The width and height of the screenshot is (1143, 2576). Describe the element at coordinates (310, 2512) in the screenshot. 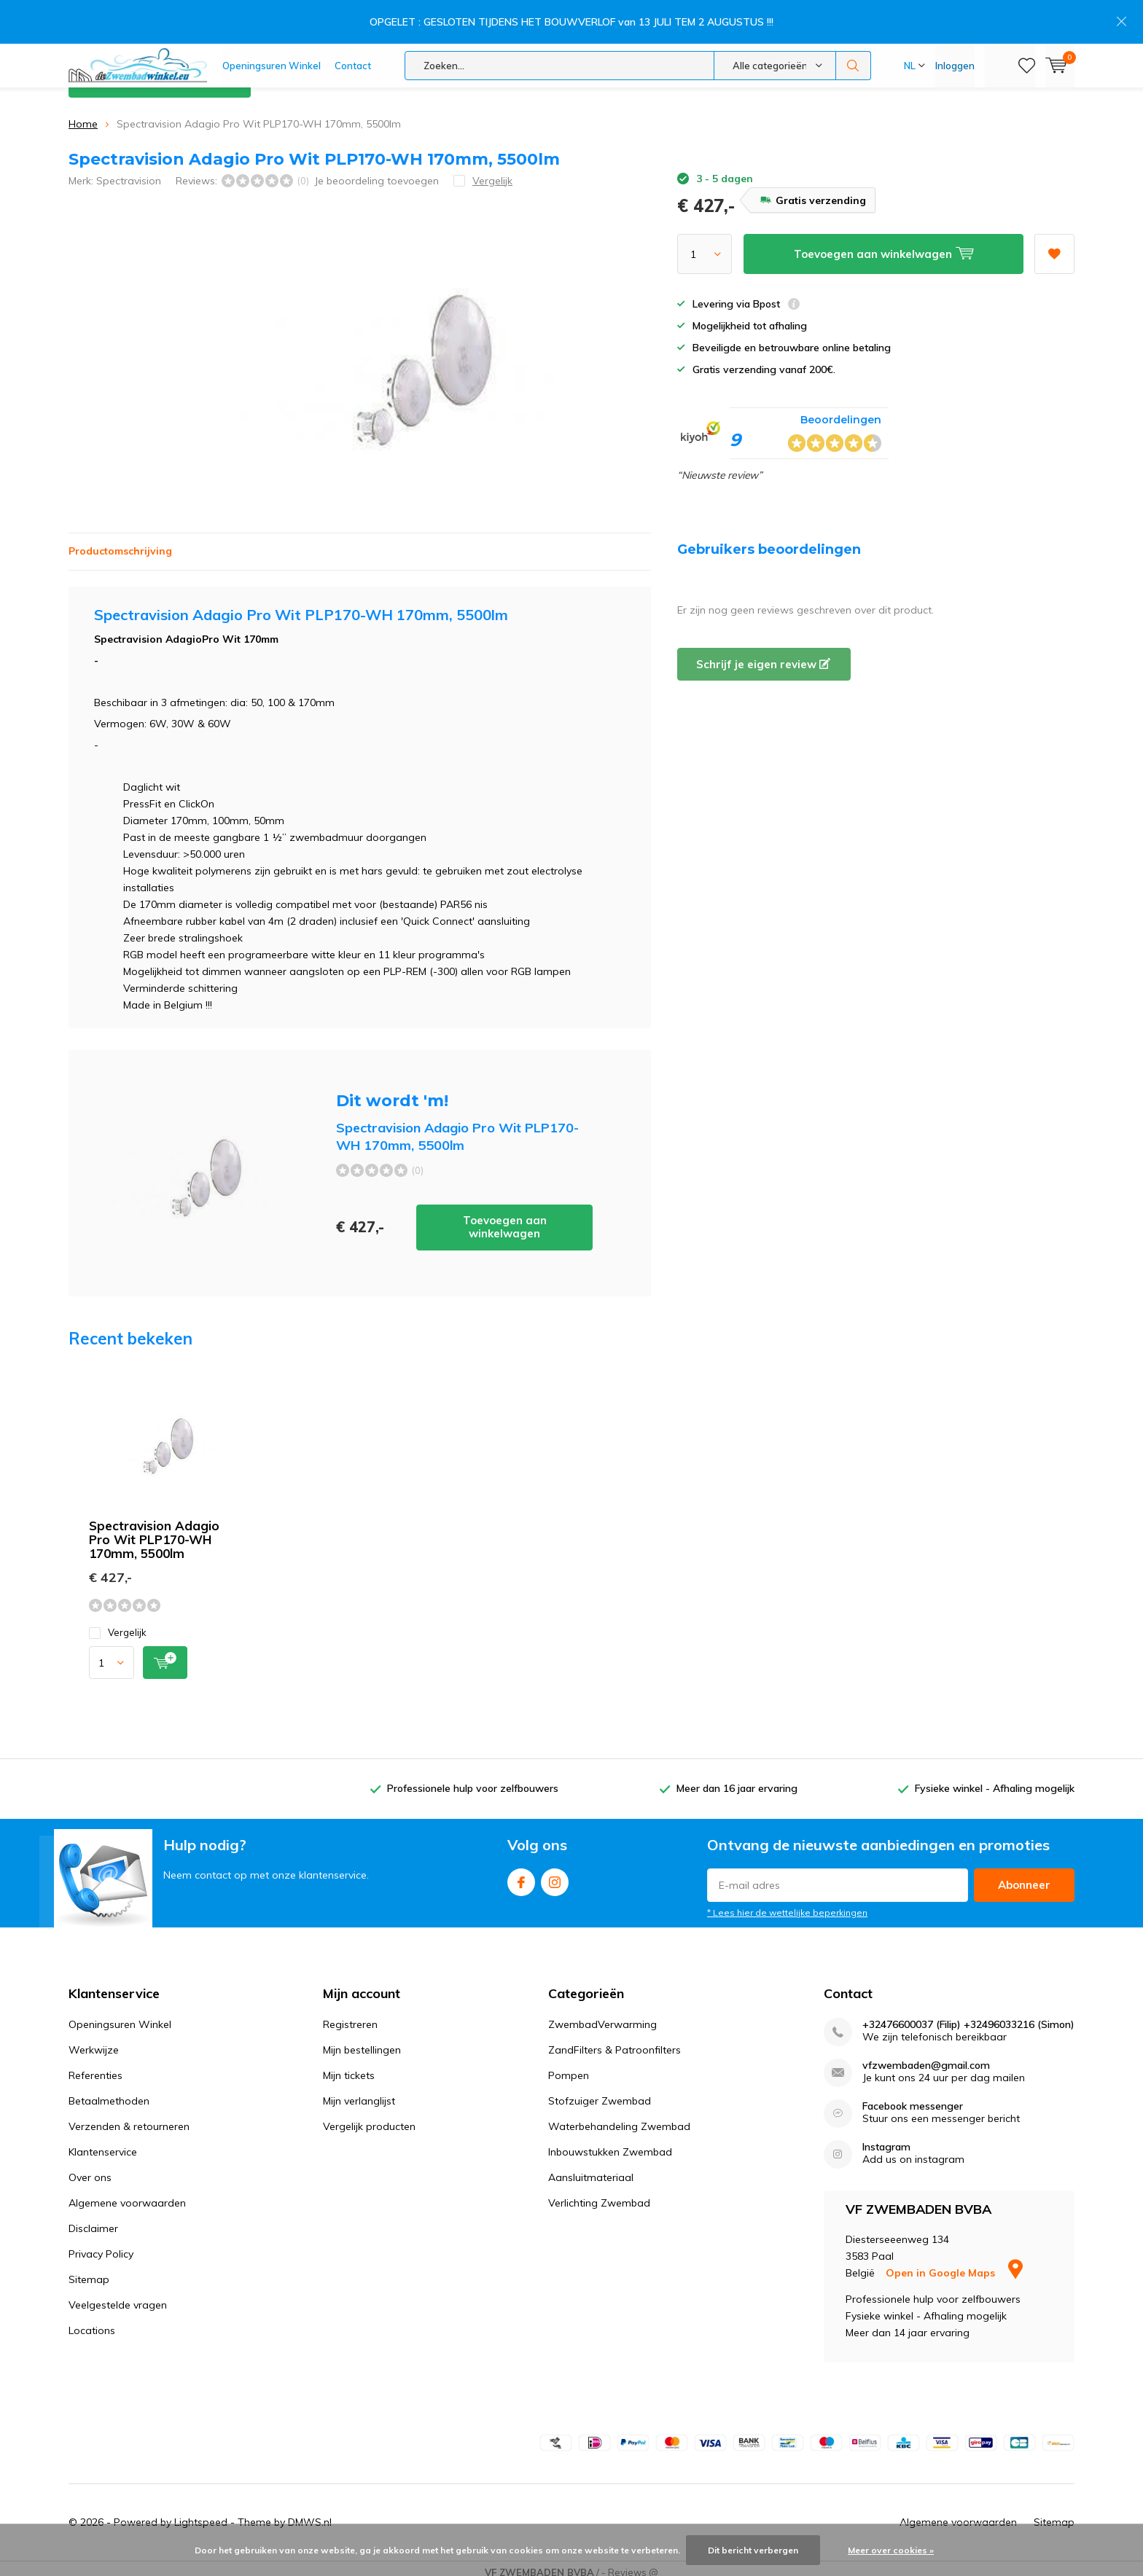

I see `DMWS.nl` at that location.